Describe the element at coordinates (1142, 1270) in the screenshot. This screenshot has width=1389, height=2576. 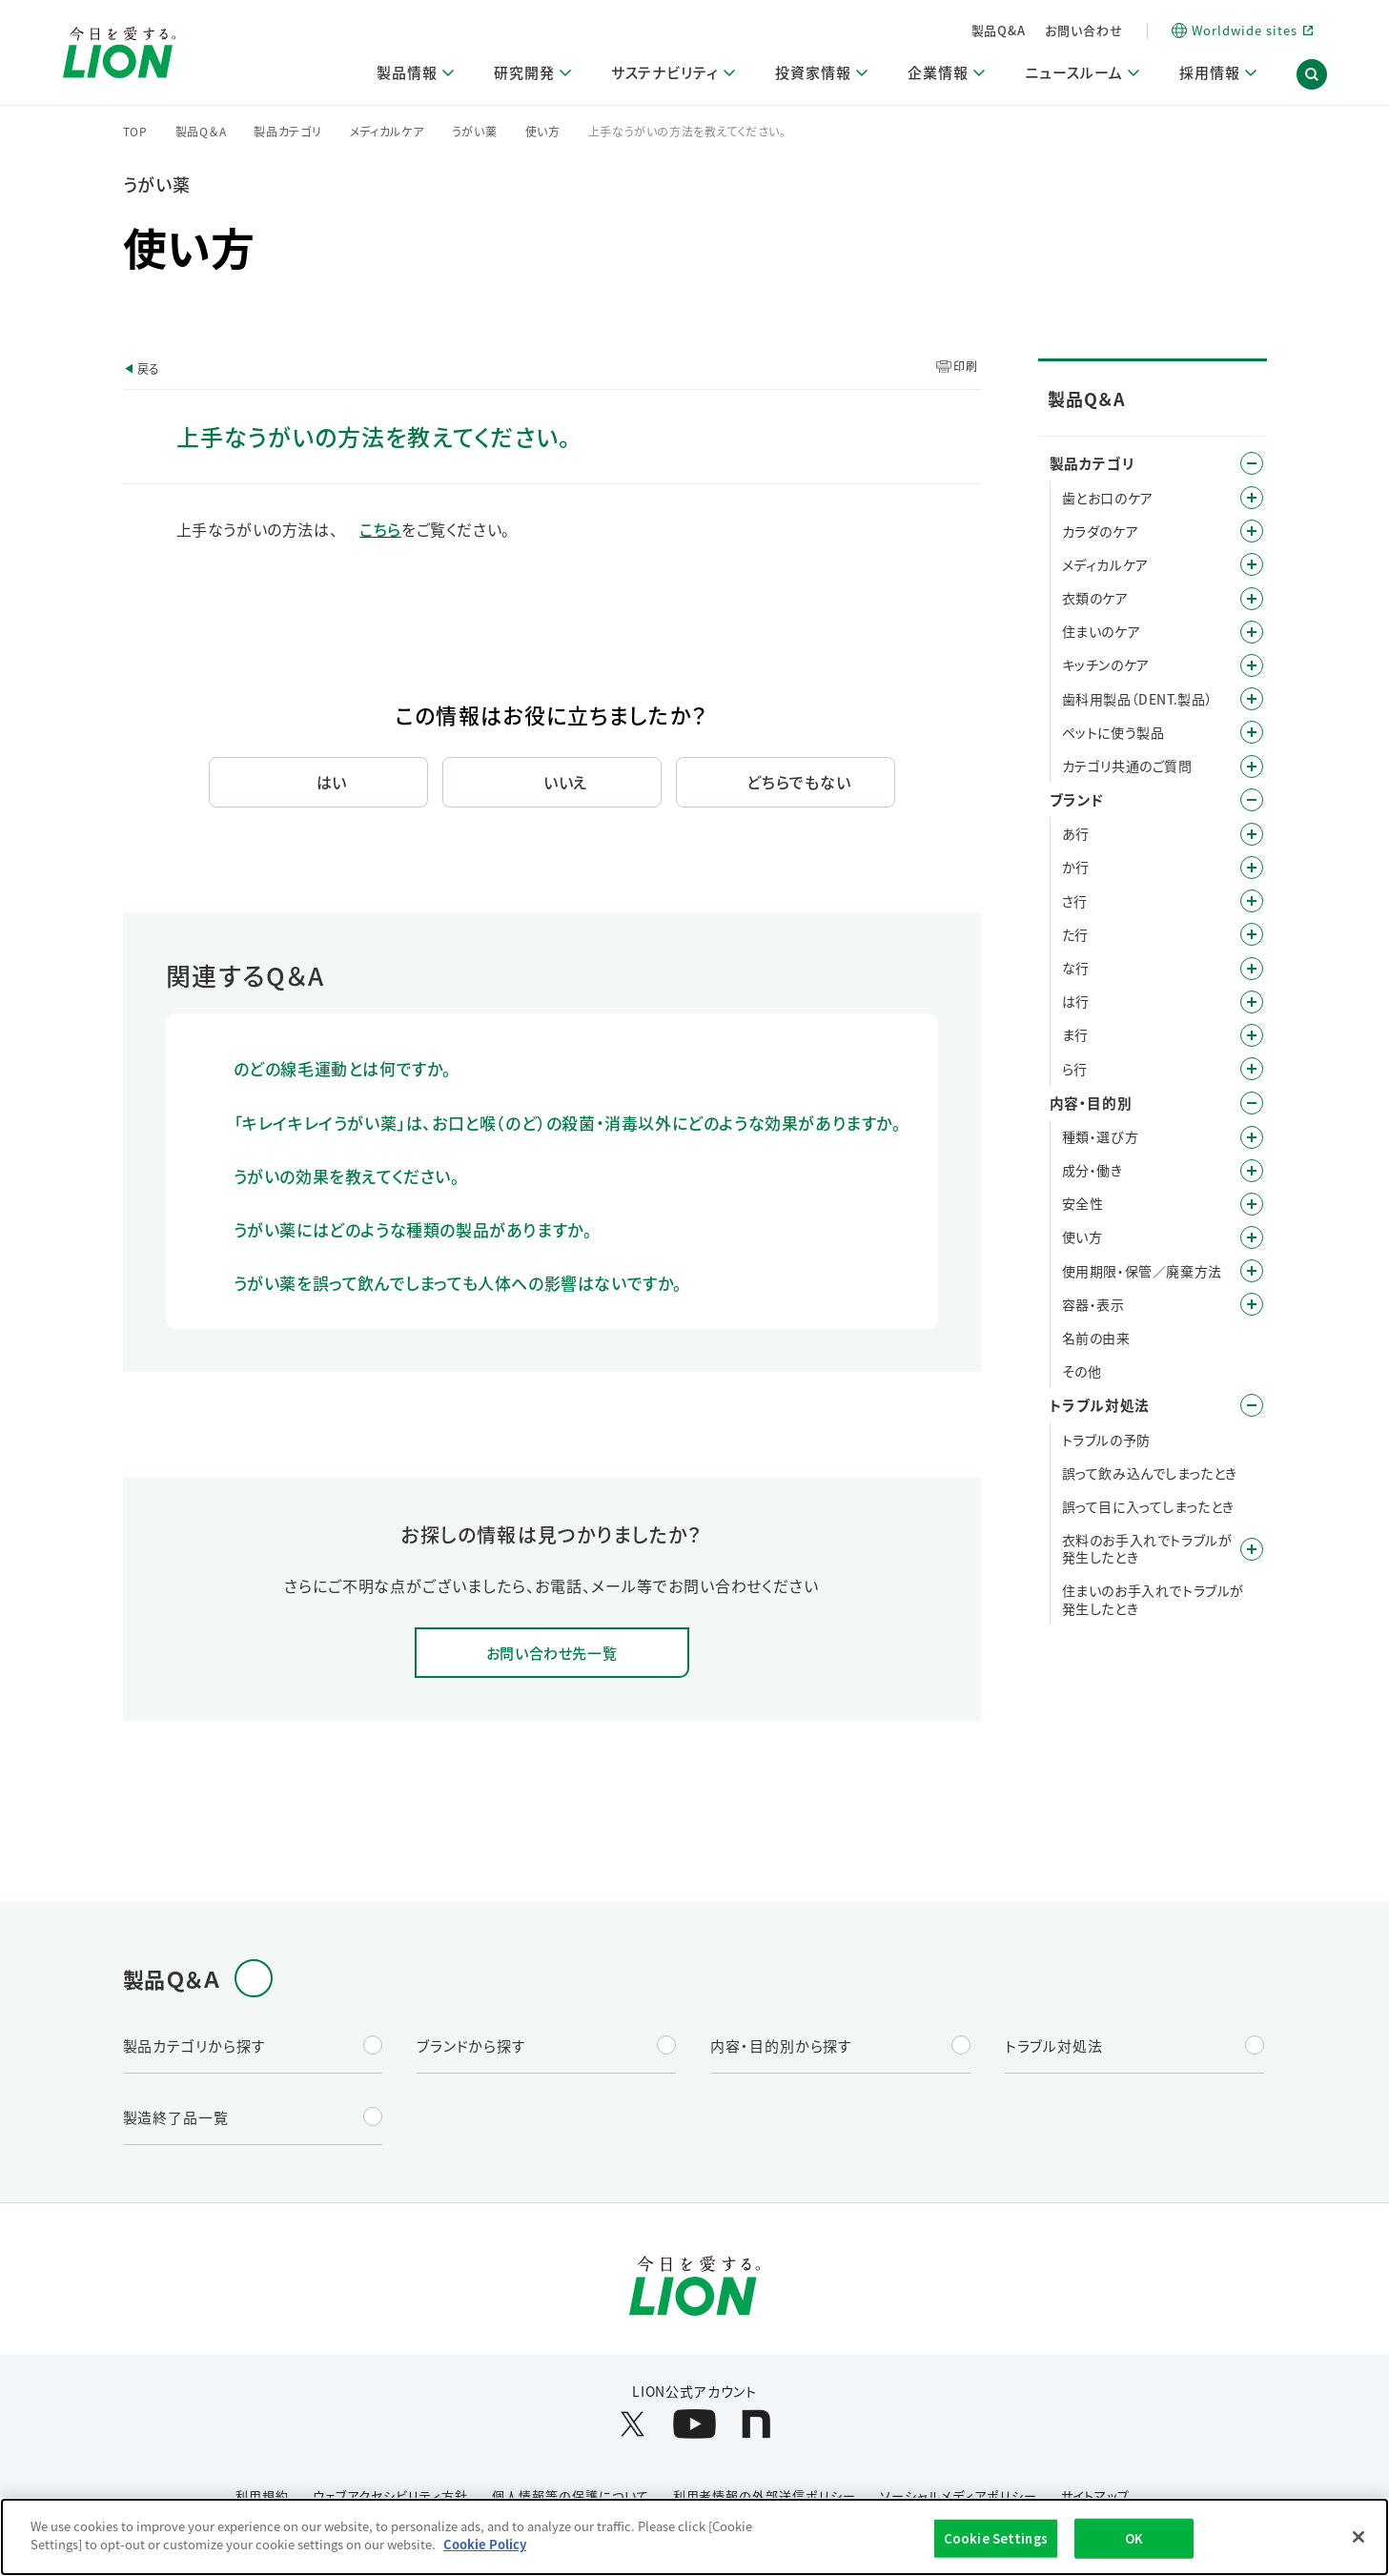
I see `使用期限・保管／廃棄方法` at that location.